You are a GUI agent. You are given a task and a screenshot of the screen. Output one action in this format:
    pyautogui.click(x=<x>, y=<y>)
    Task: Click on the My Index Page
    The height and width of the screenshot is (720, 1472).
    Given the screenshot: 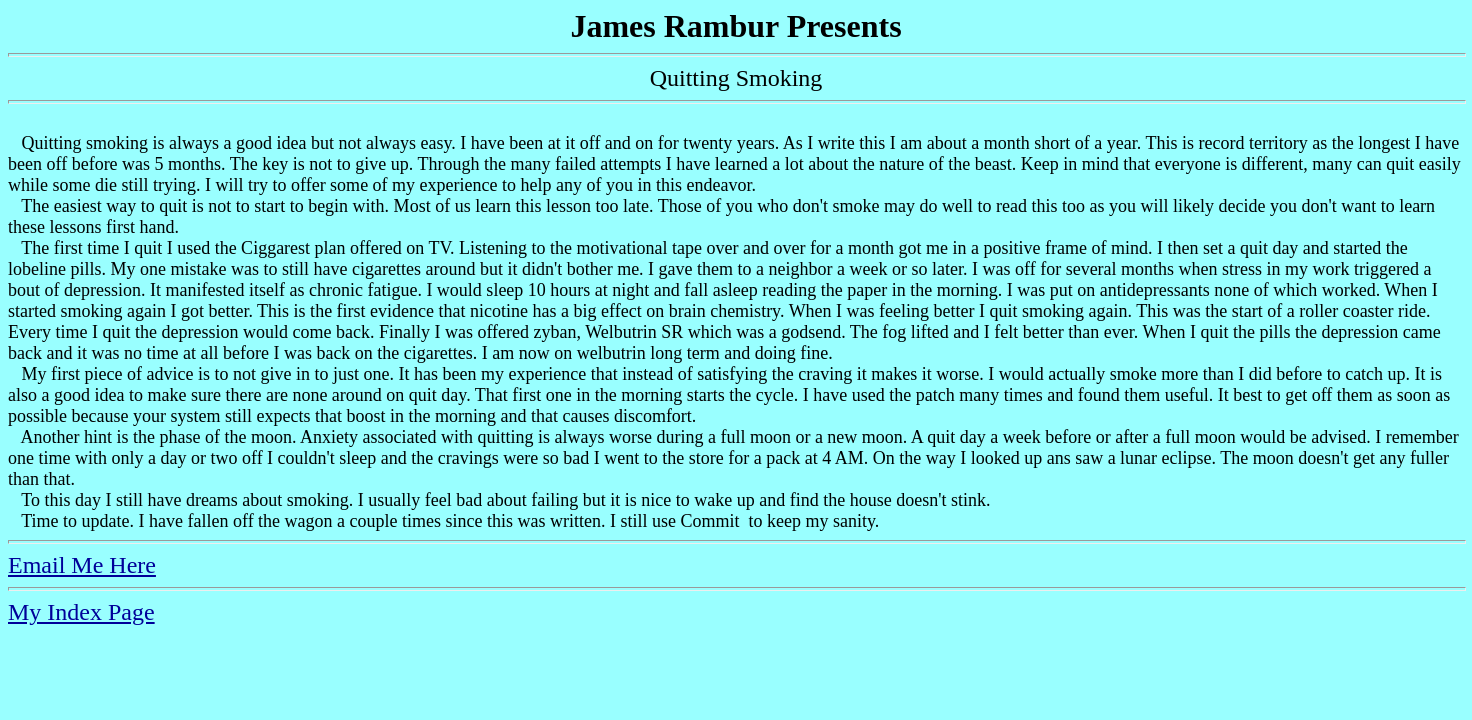 What is the action you would take?
    pyautogui.click(x=81, y=612)
    